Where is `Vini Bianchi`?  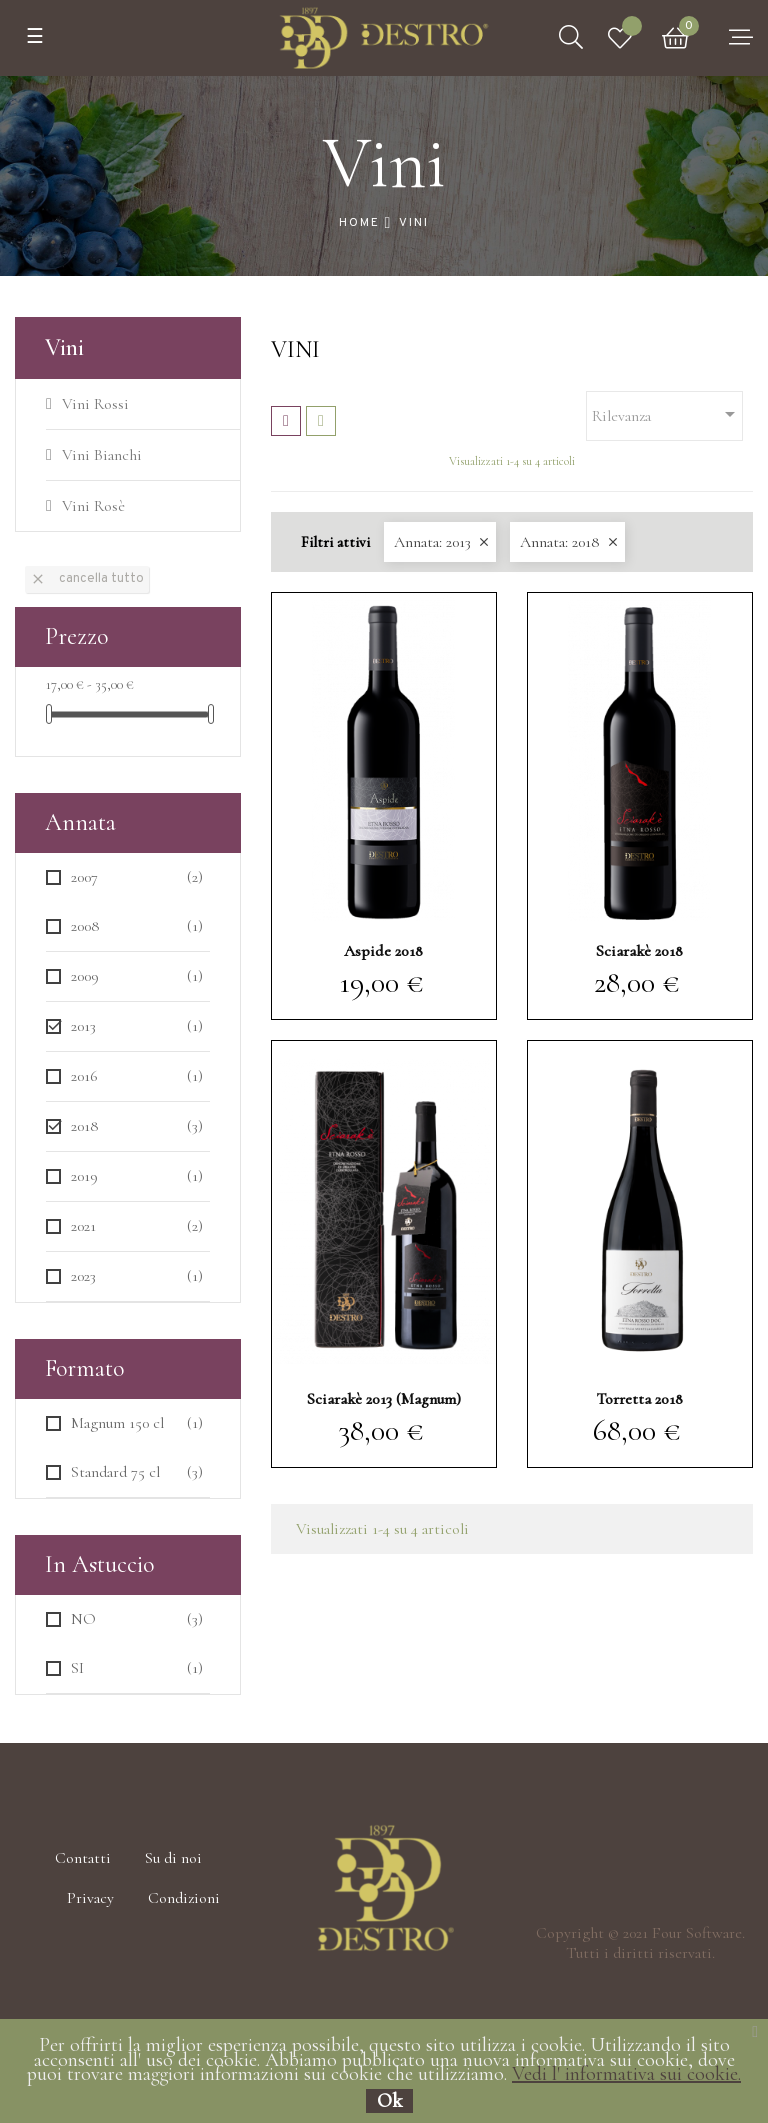 Vini Bianchi is located at coordinates (102, 455).